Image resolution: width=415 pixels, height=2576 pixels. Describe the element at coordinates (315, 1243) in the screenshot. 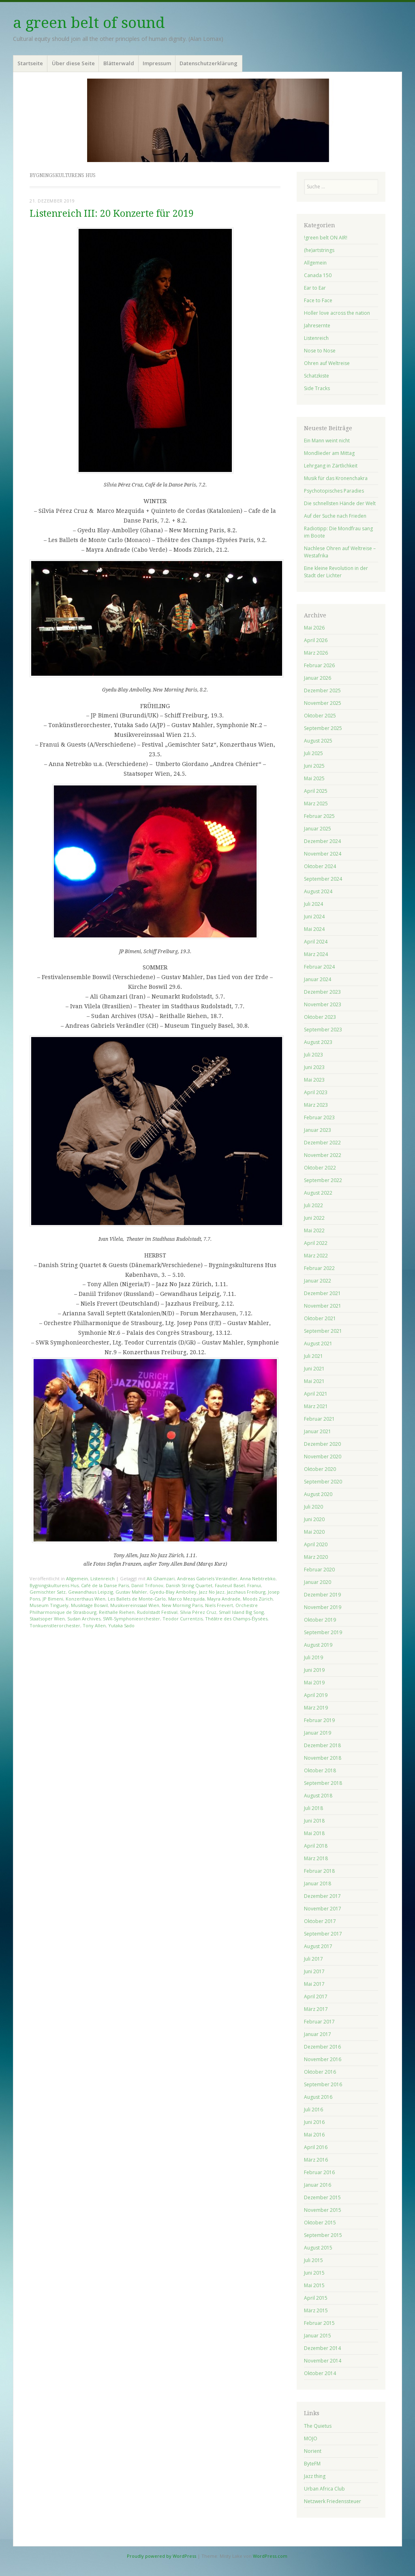

I see `April 2022` at that location.